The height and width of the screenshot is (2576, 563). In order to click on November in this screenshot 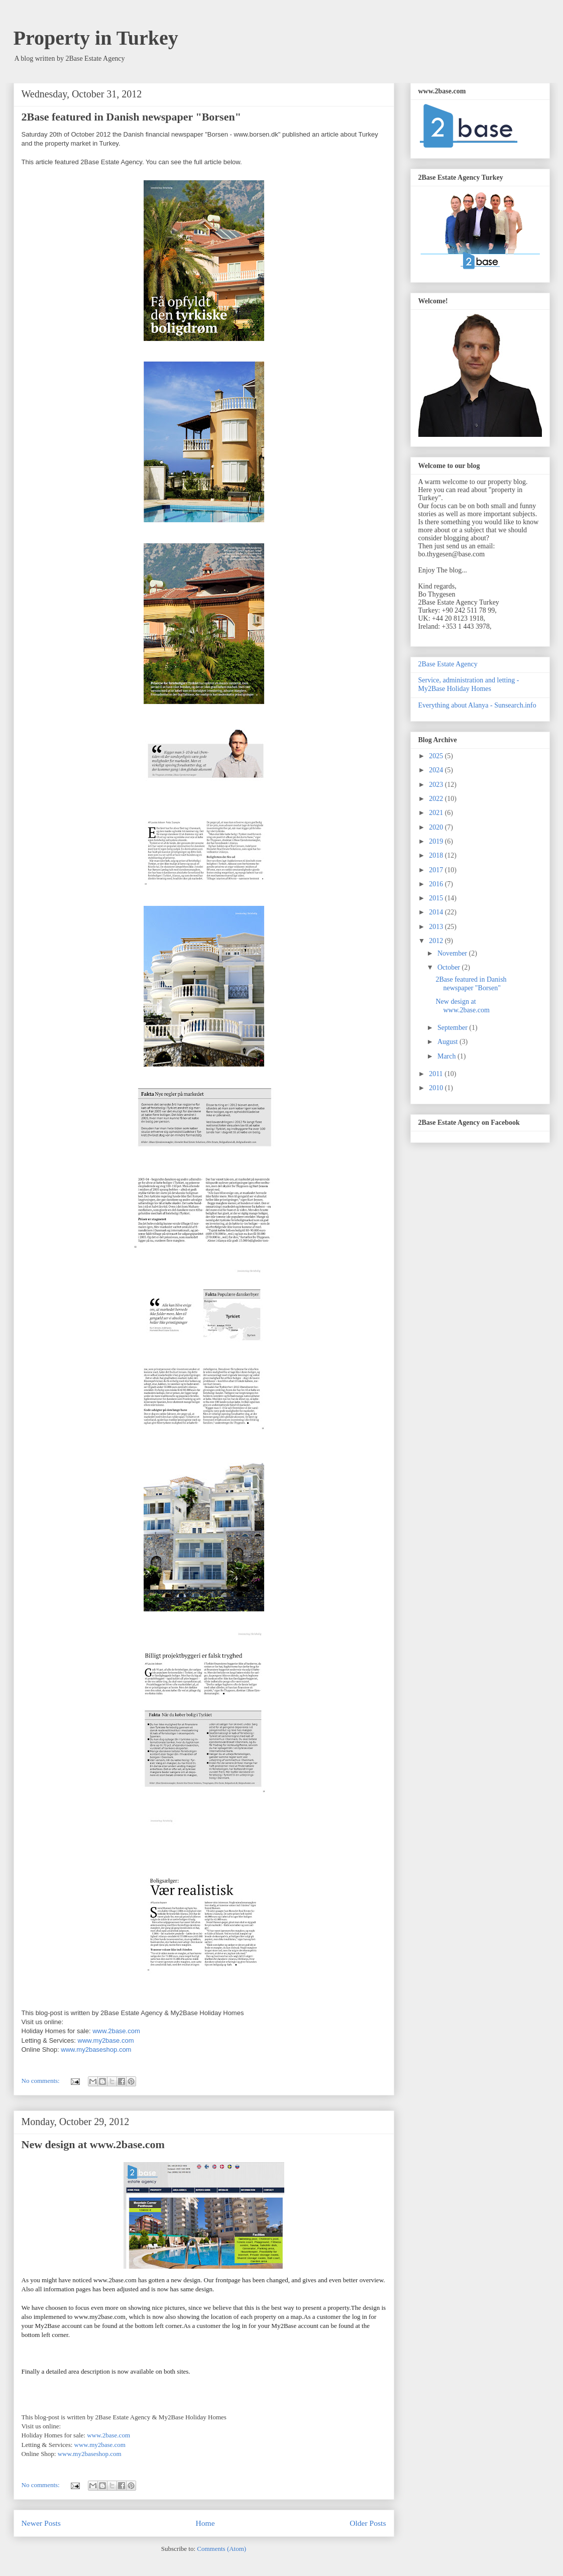, I will do `click(453, 953)`.